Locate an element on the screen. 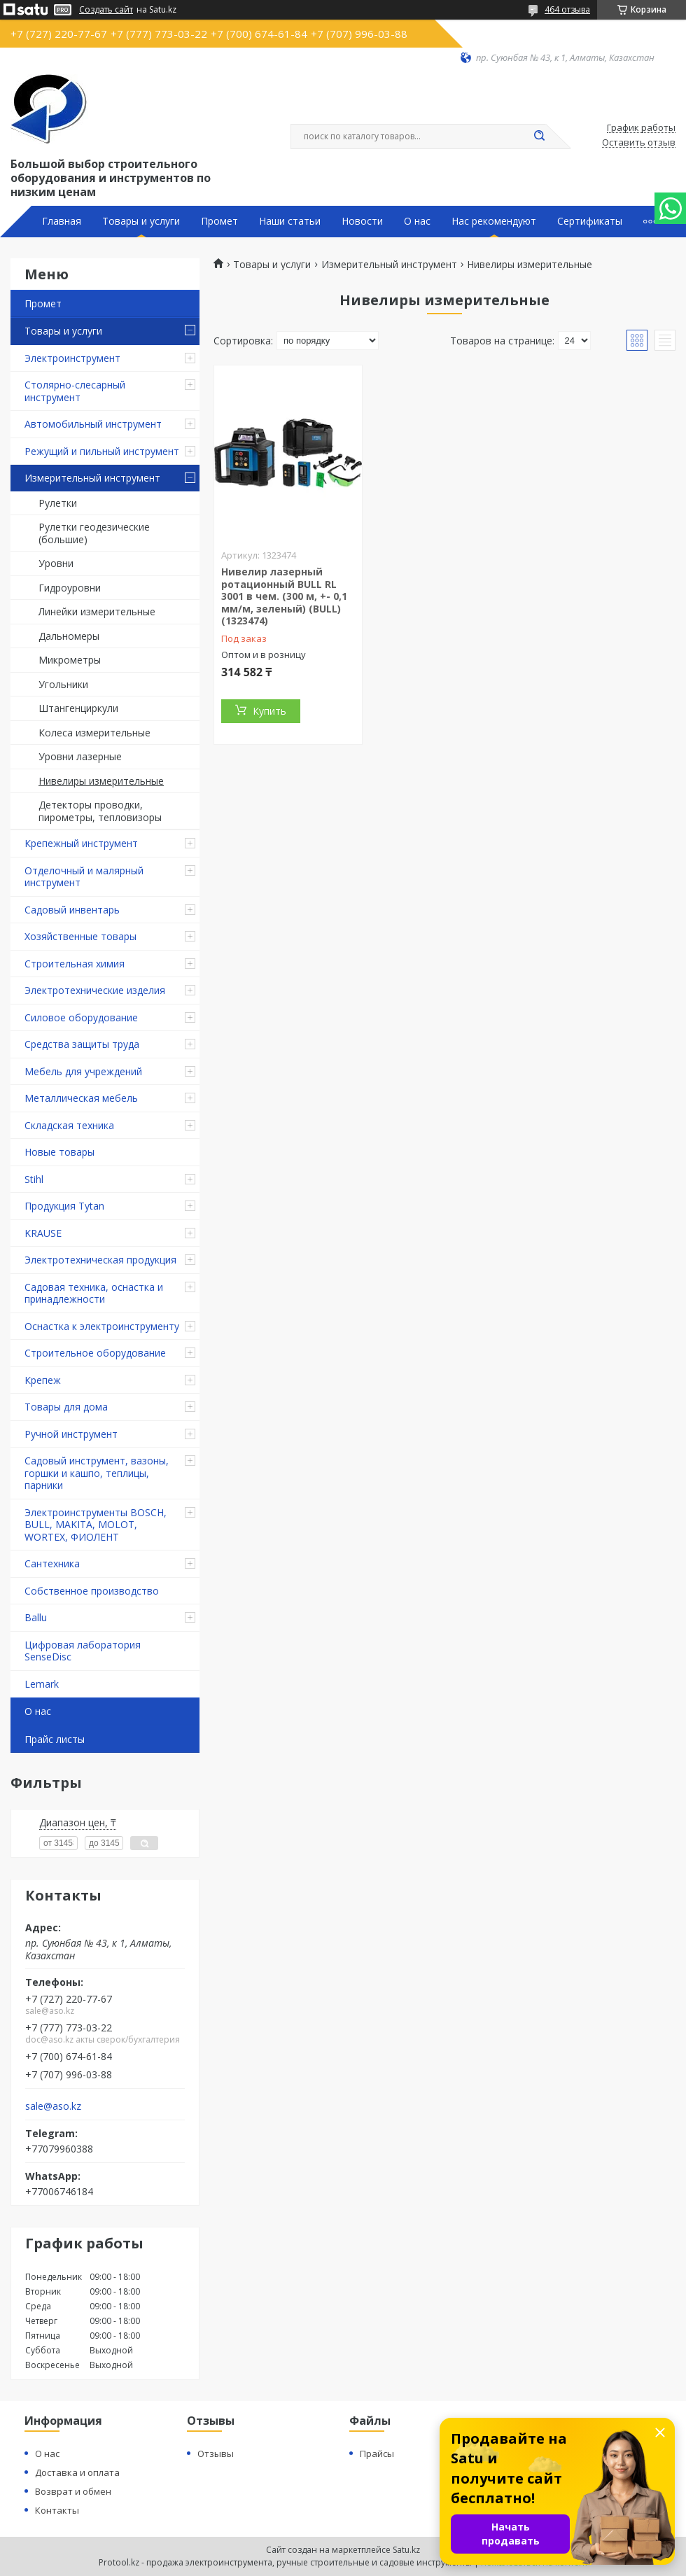 This screenshot has height=2576, width=686. Электротехнические изделия is located at coordinates (94, 990).